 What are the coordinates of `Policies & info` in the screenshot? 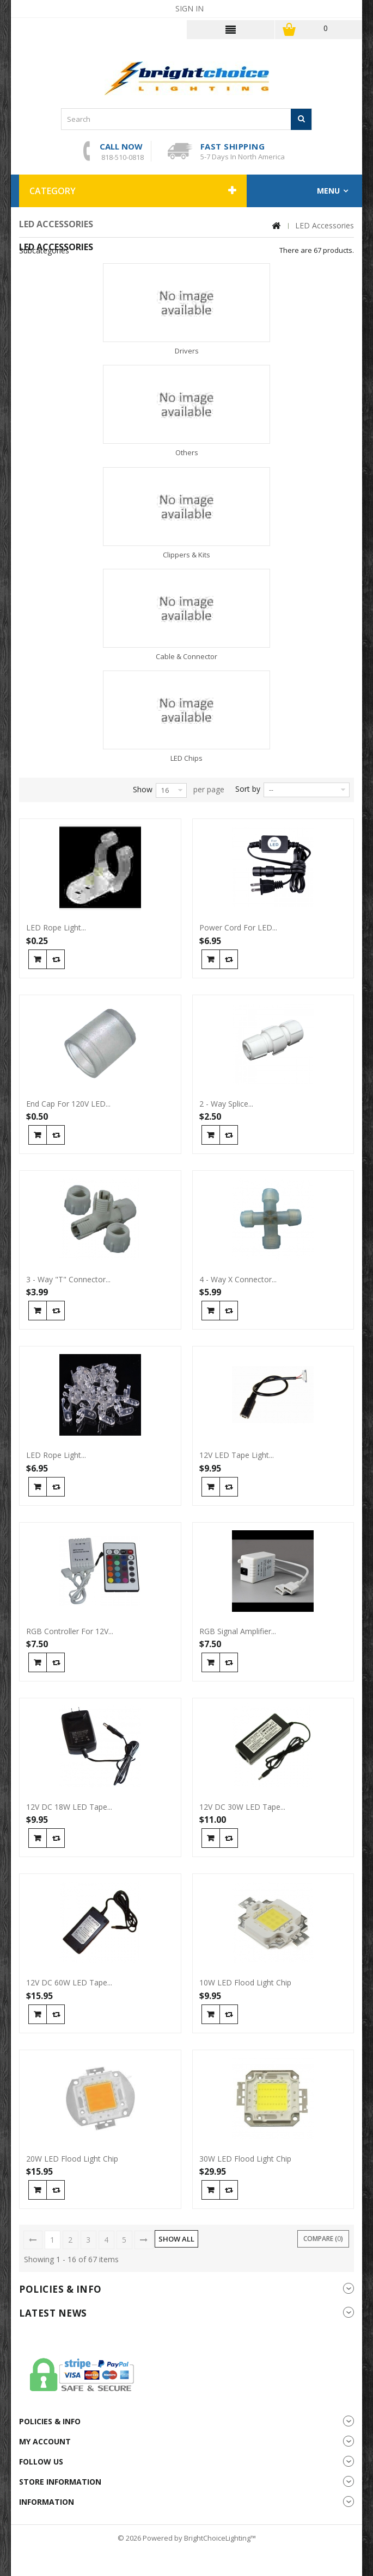 It's located at (60, 2289).